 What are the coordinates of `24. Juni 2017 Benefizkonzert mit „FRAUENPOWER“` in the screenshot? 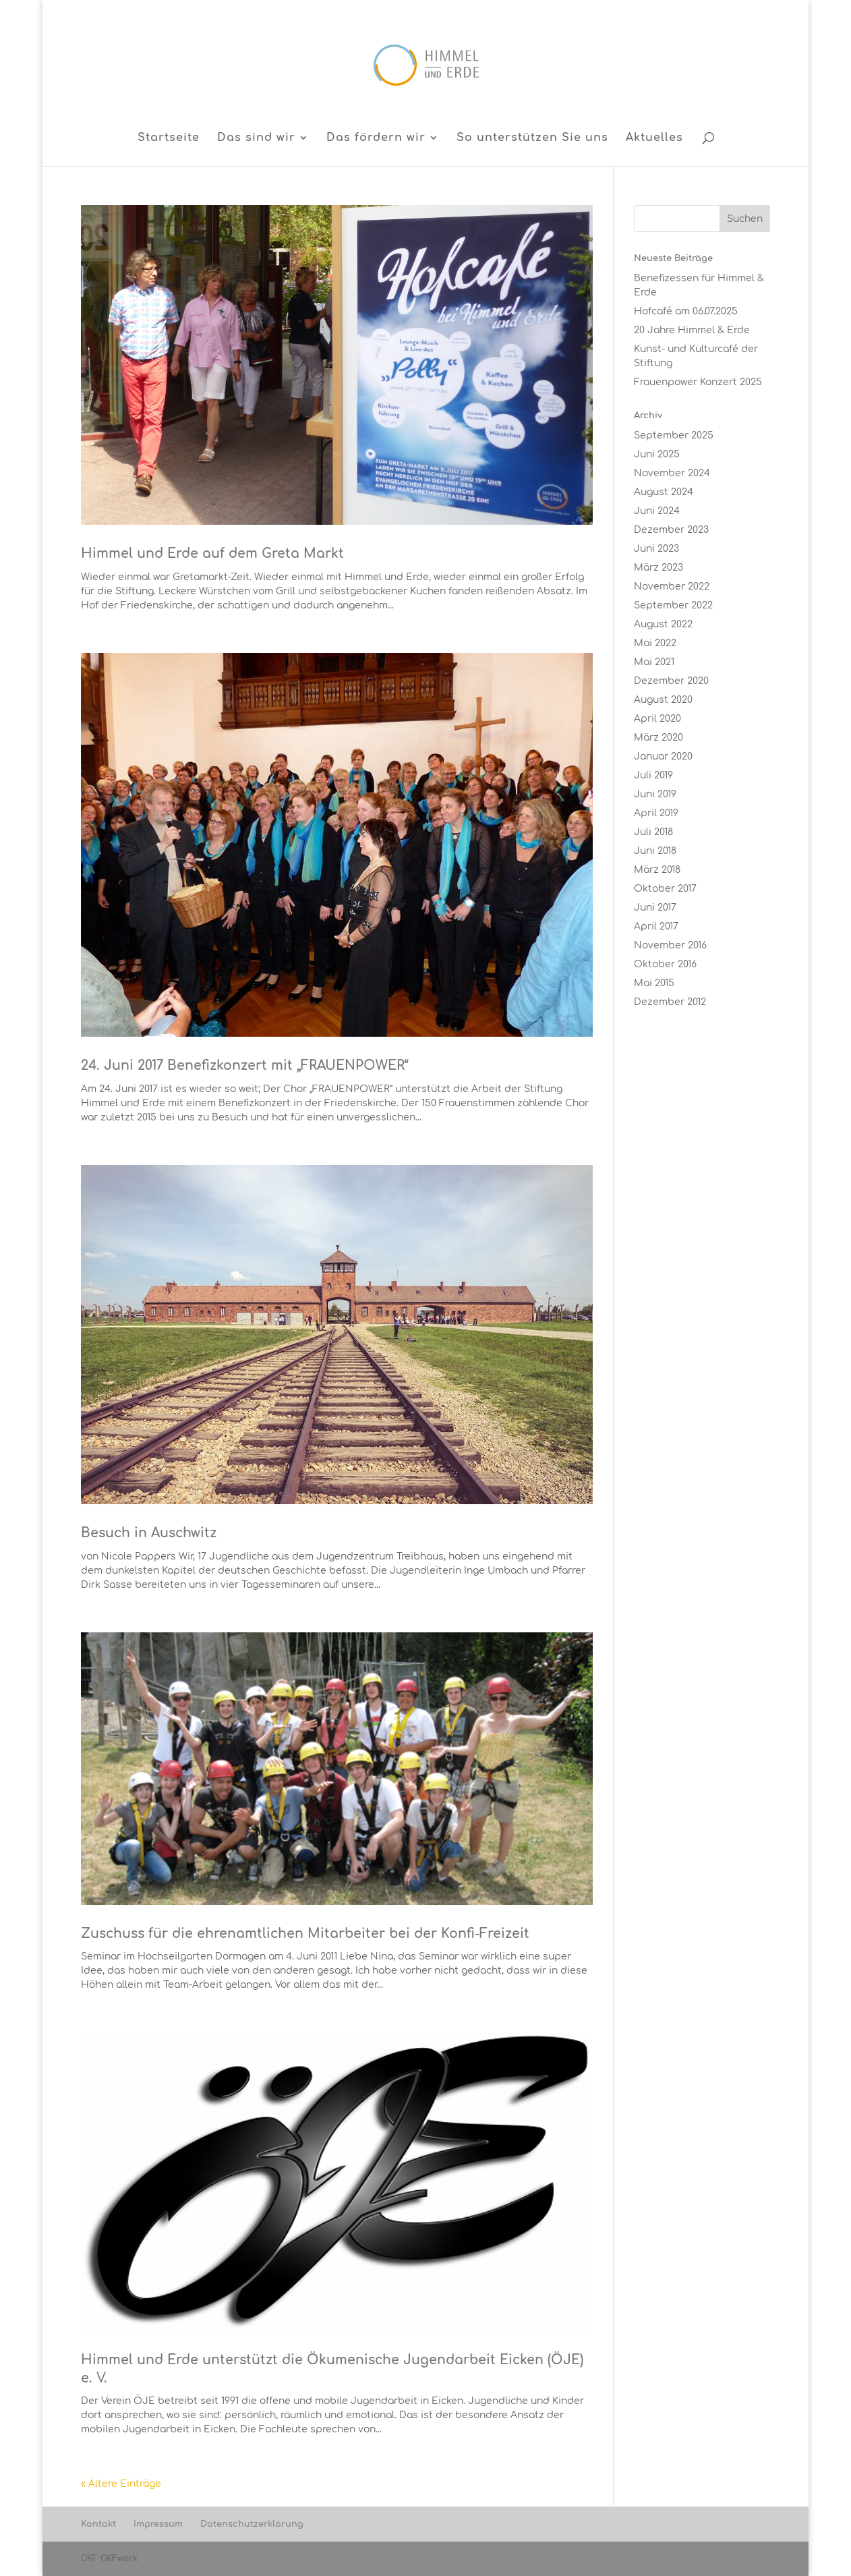 It's located at (245, 1065).